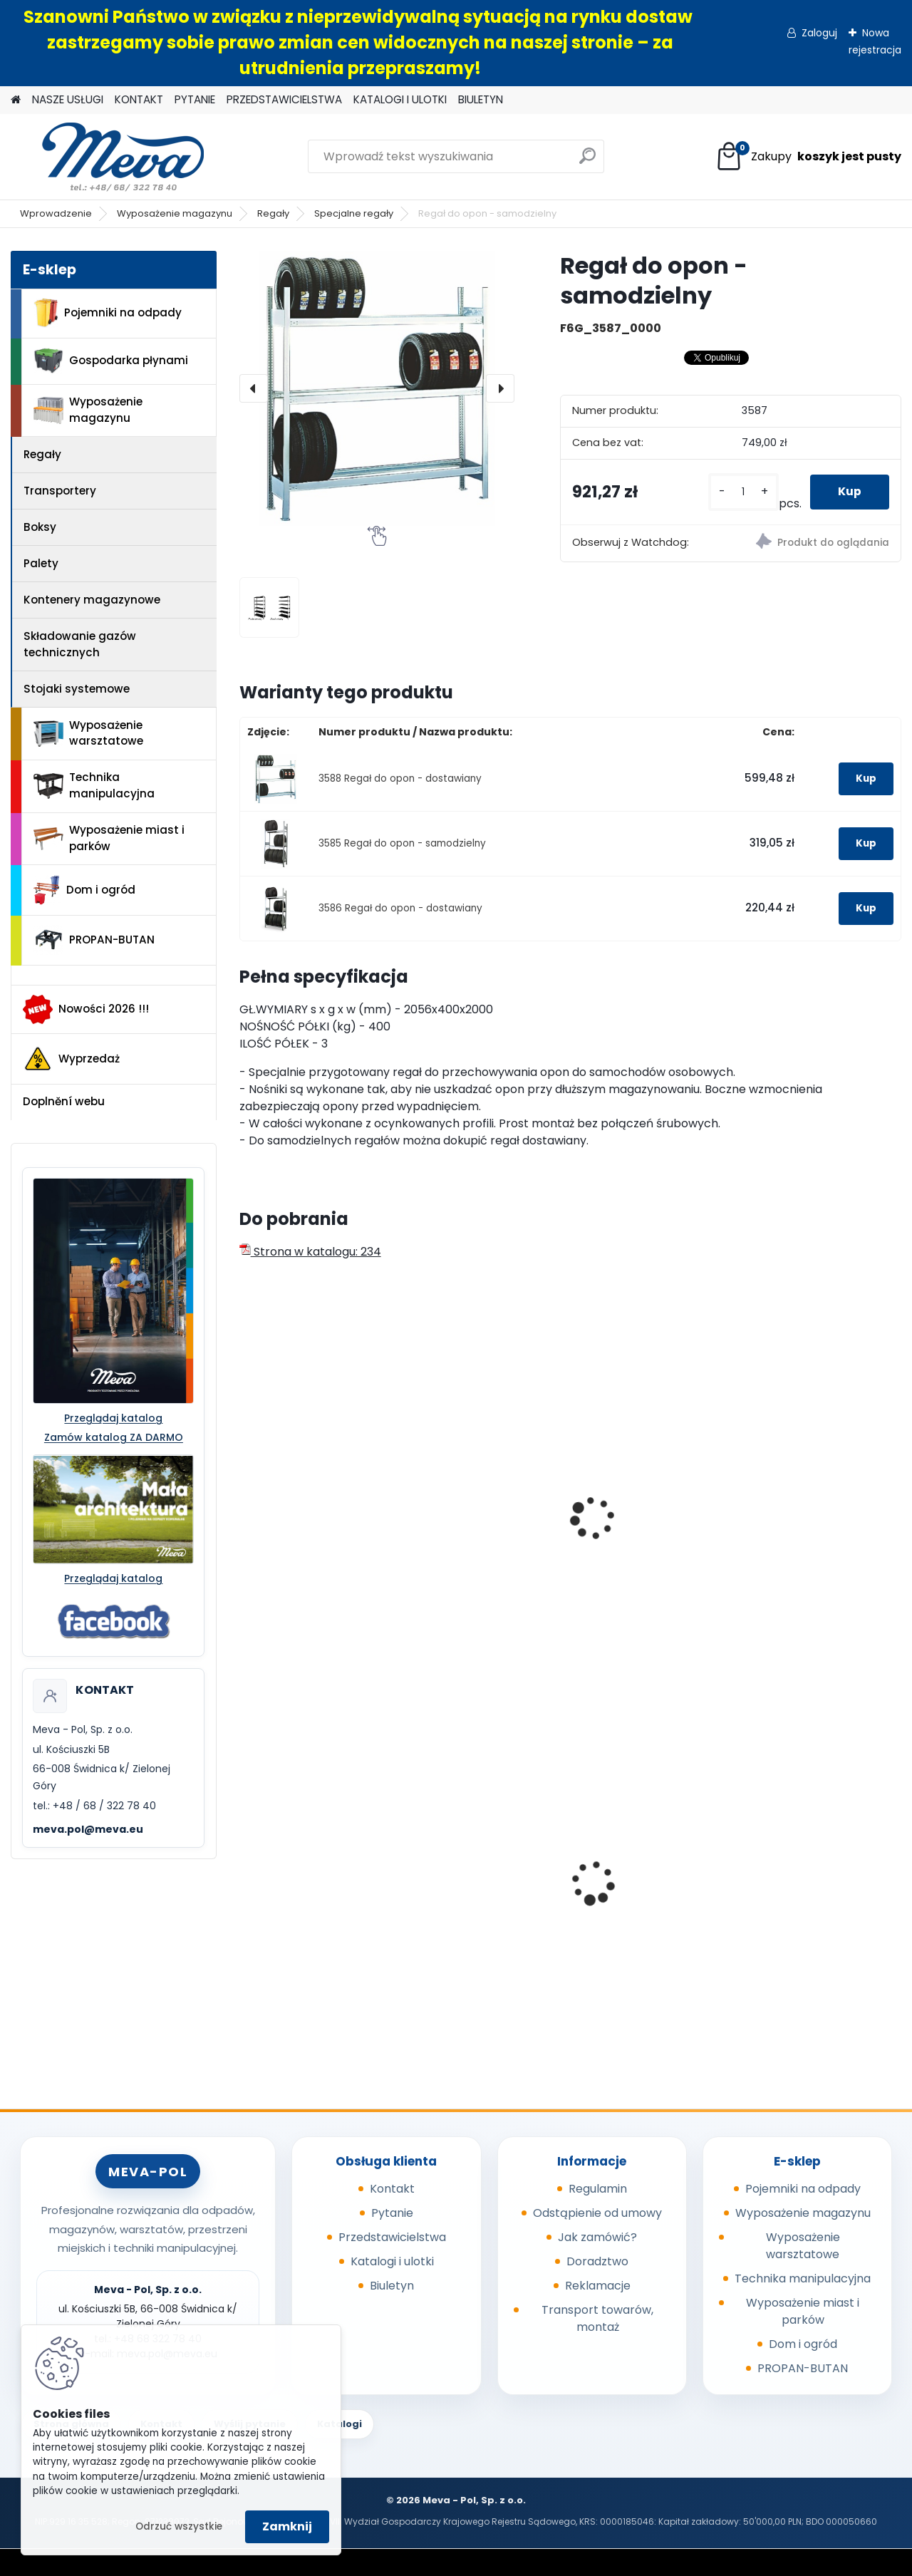  What do you see at coordinates (110, 361) in the screenshot?
I see `Gospodarka płynami` at bounding box center [110, 361].